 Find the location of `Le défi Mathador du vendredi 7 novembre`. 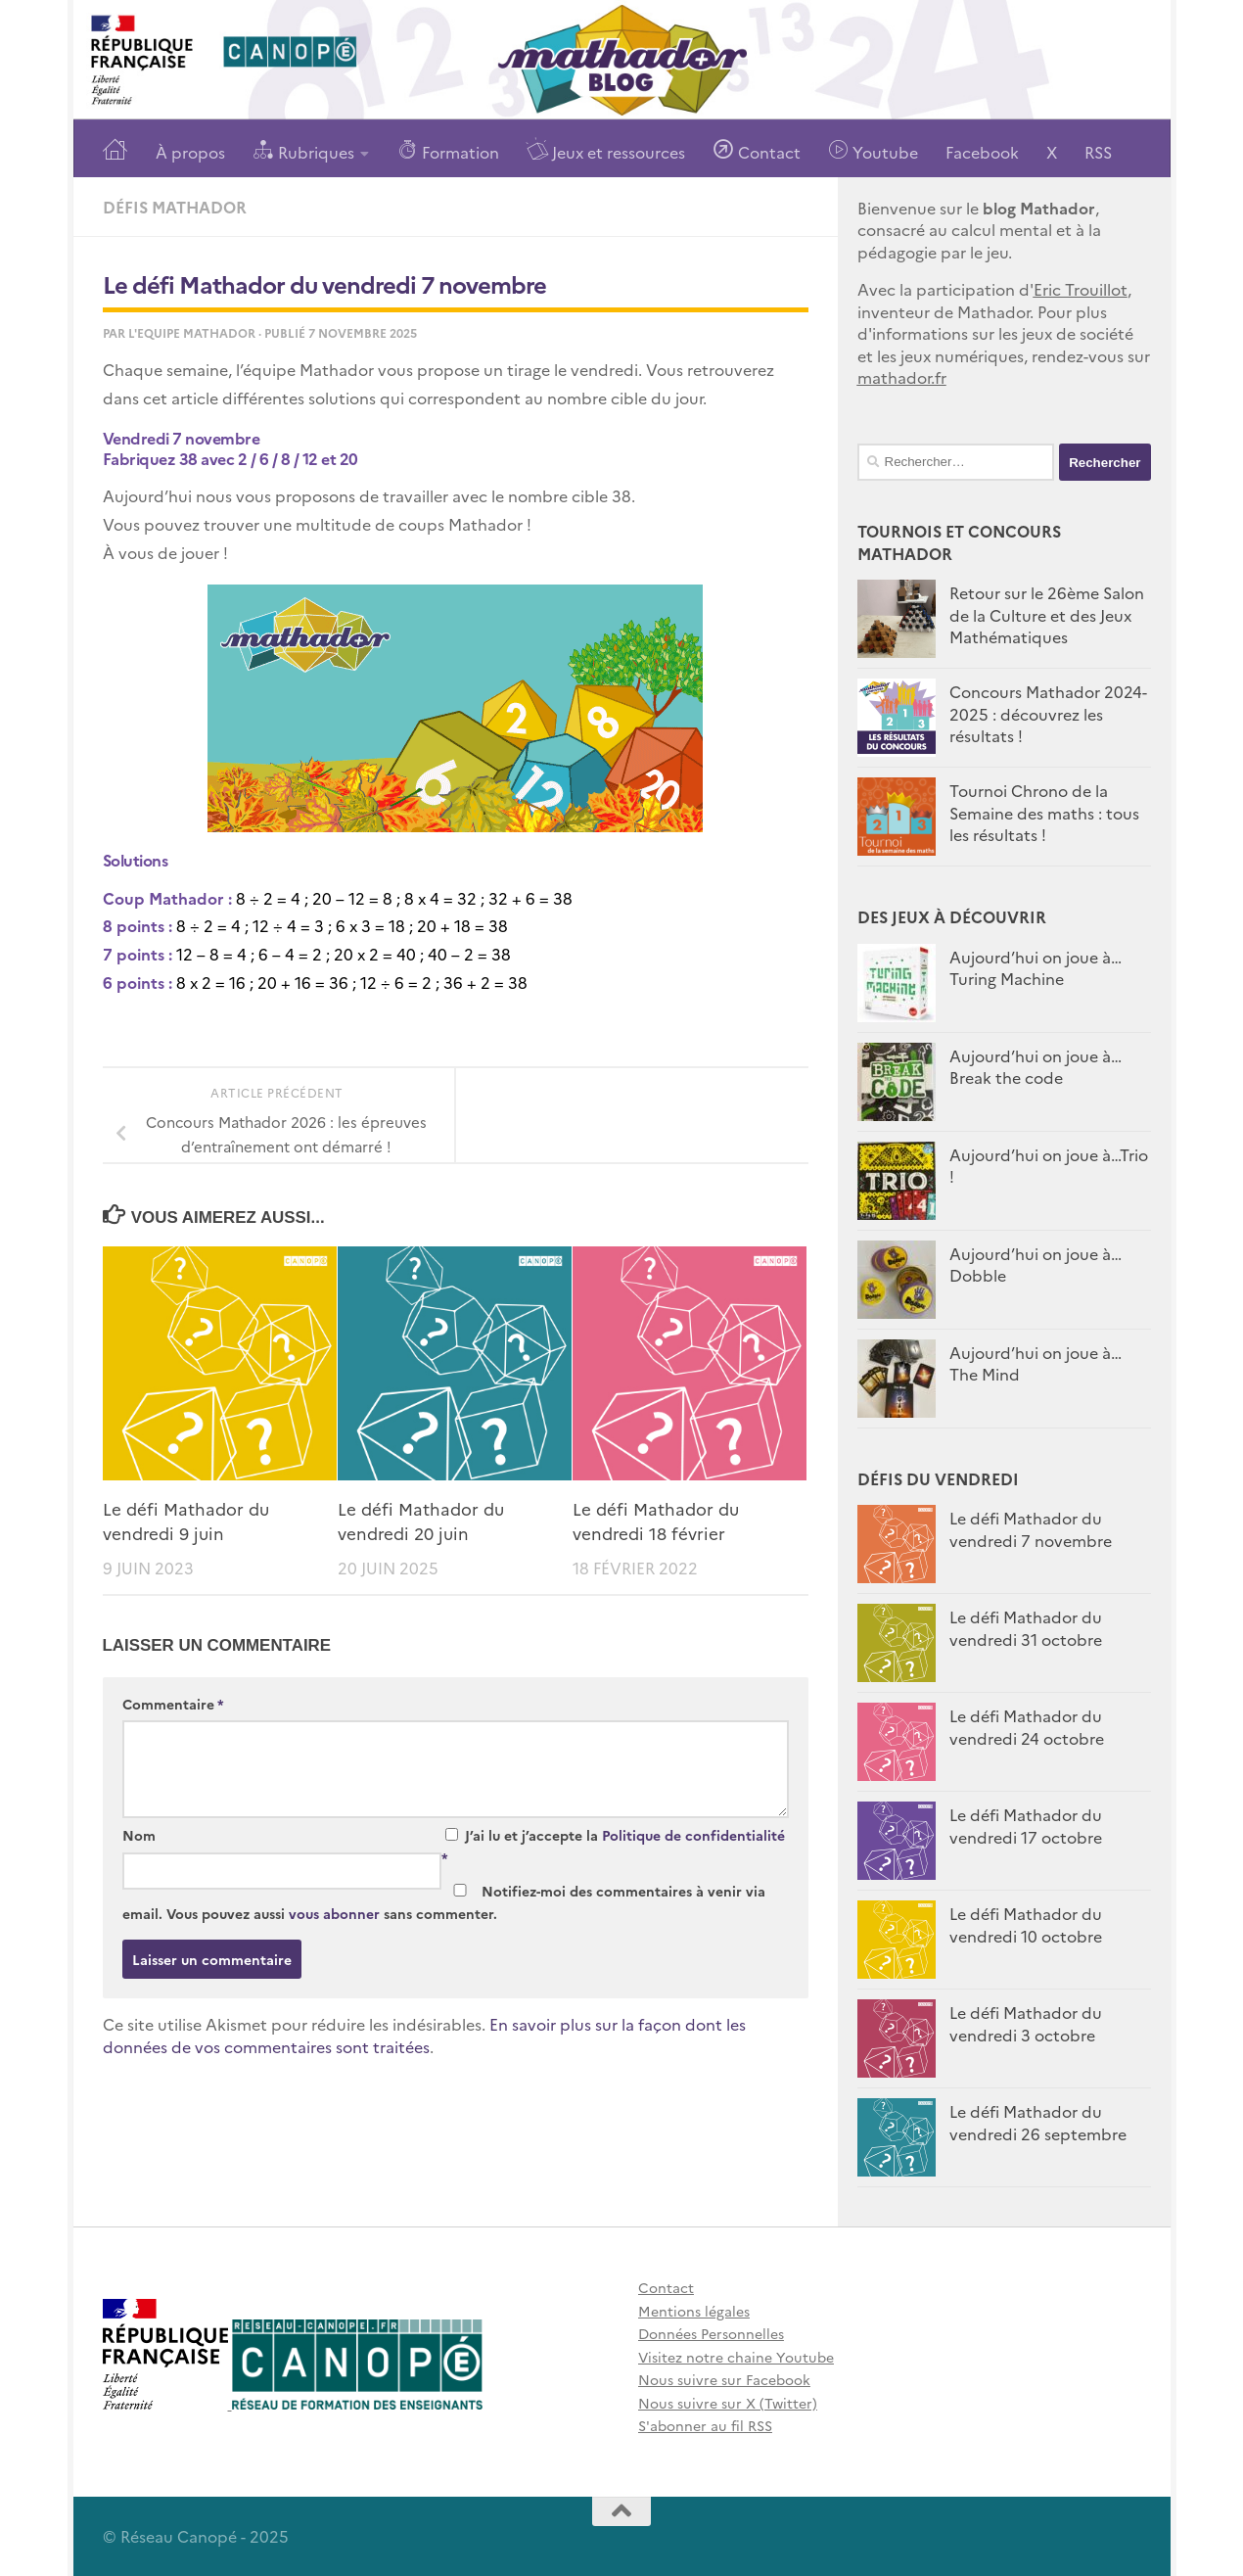

Le défi Mathador du vendredi 7 novembre is located at coordinates (1030, 1528).